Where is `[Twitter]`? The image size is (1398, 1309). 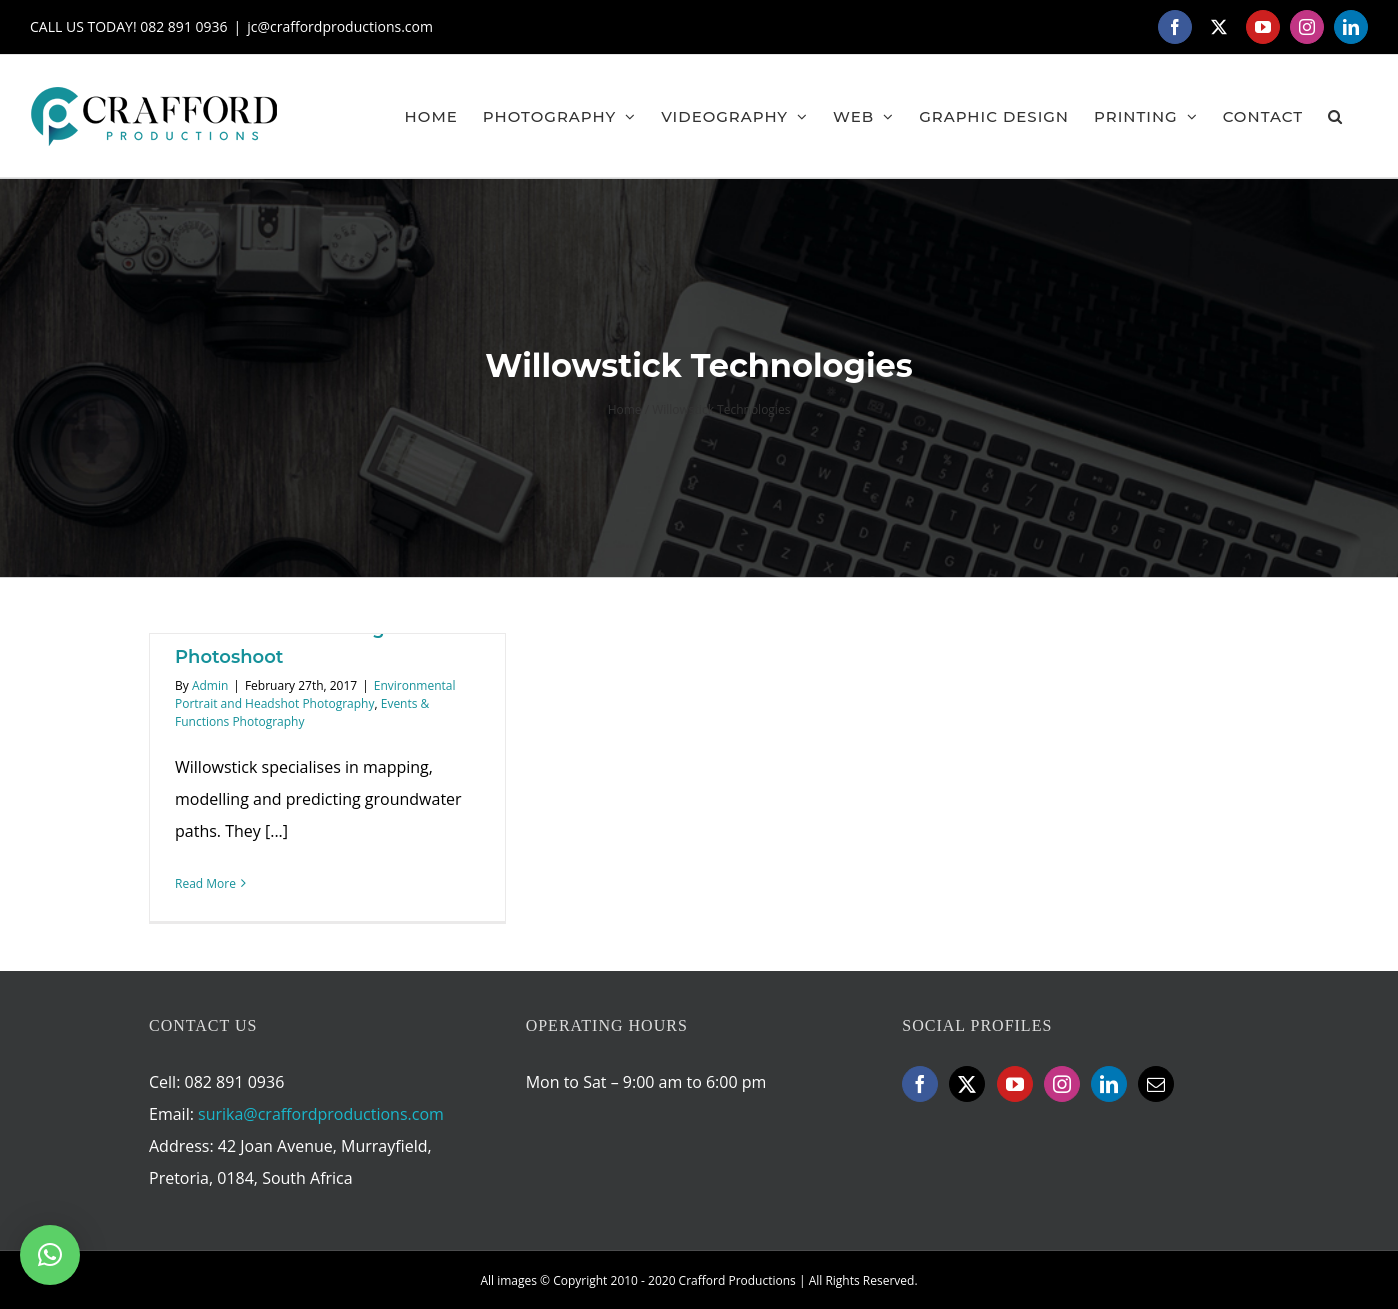 [Twitter] is located at coordinates (967, 1084).